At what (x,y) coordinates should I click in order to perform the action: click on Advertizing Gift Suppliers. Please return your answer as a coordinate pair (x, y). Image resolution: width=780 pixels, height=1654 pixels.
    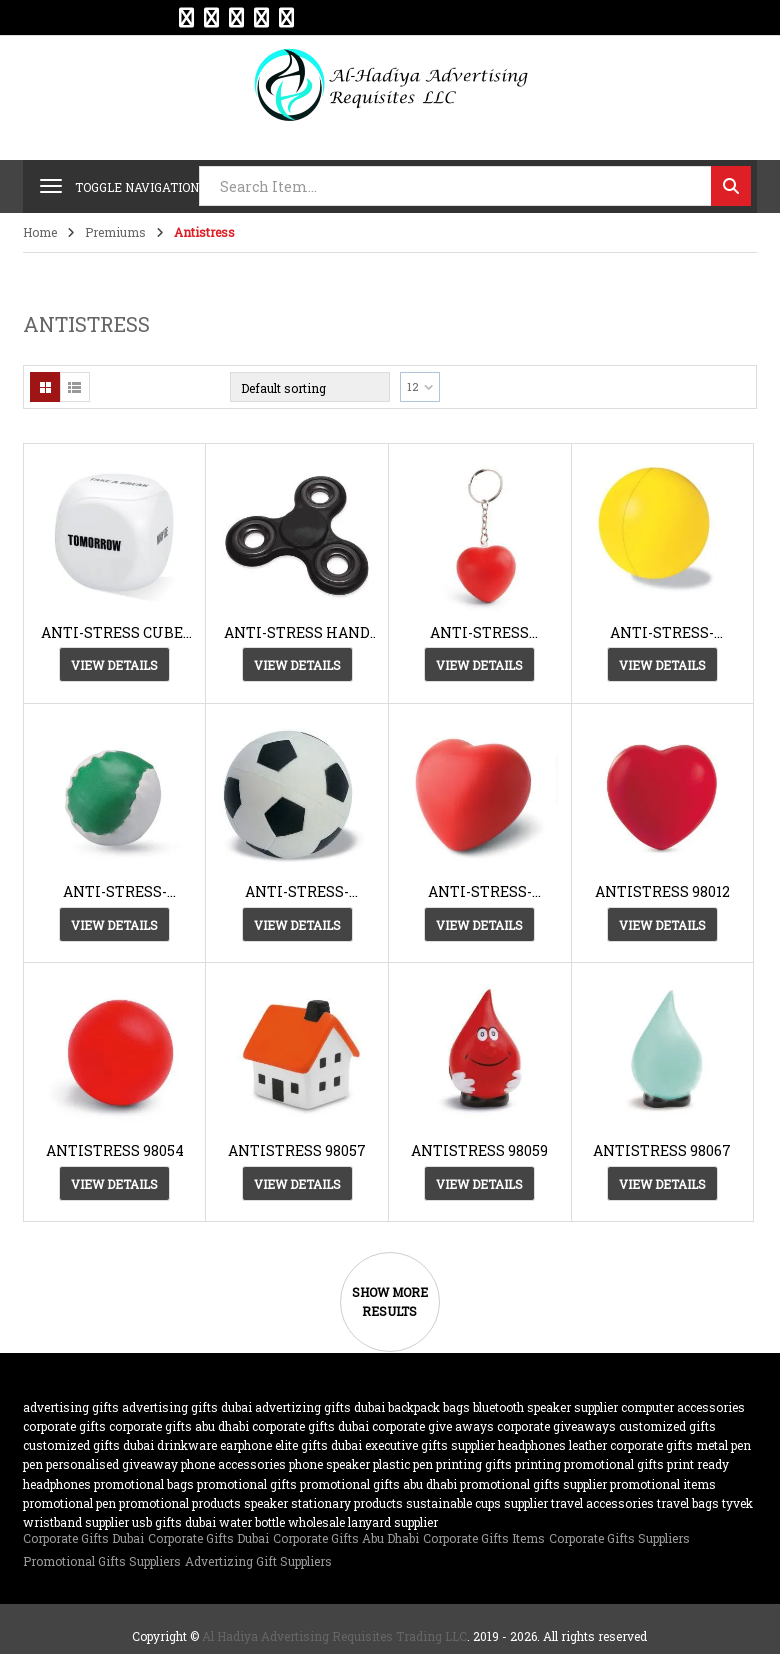
    Looking at the image, I should click on (258, 1561).